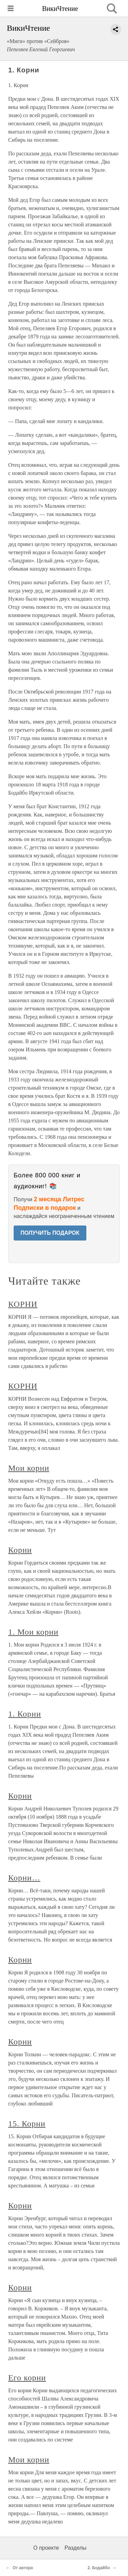 Image resolution: width=128 pixels, height=2576 pixels. Describe the element at coordinates (50, 1233) in the screenshot. I see `ПОЛУЧИТЬ ПОДАРОК` at that location.